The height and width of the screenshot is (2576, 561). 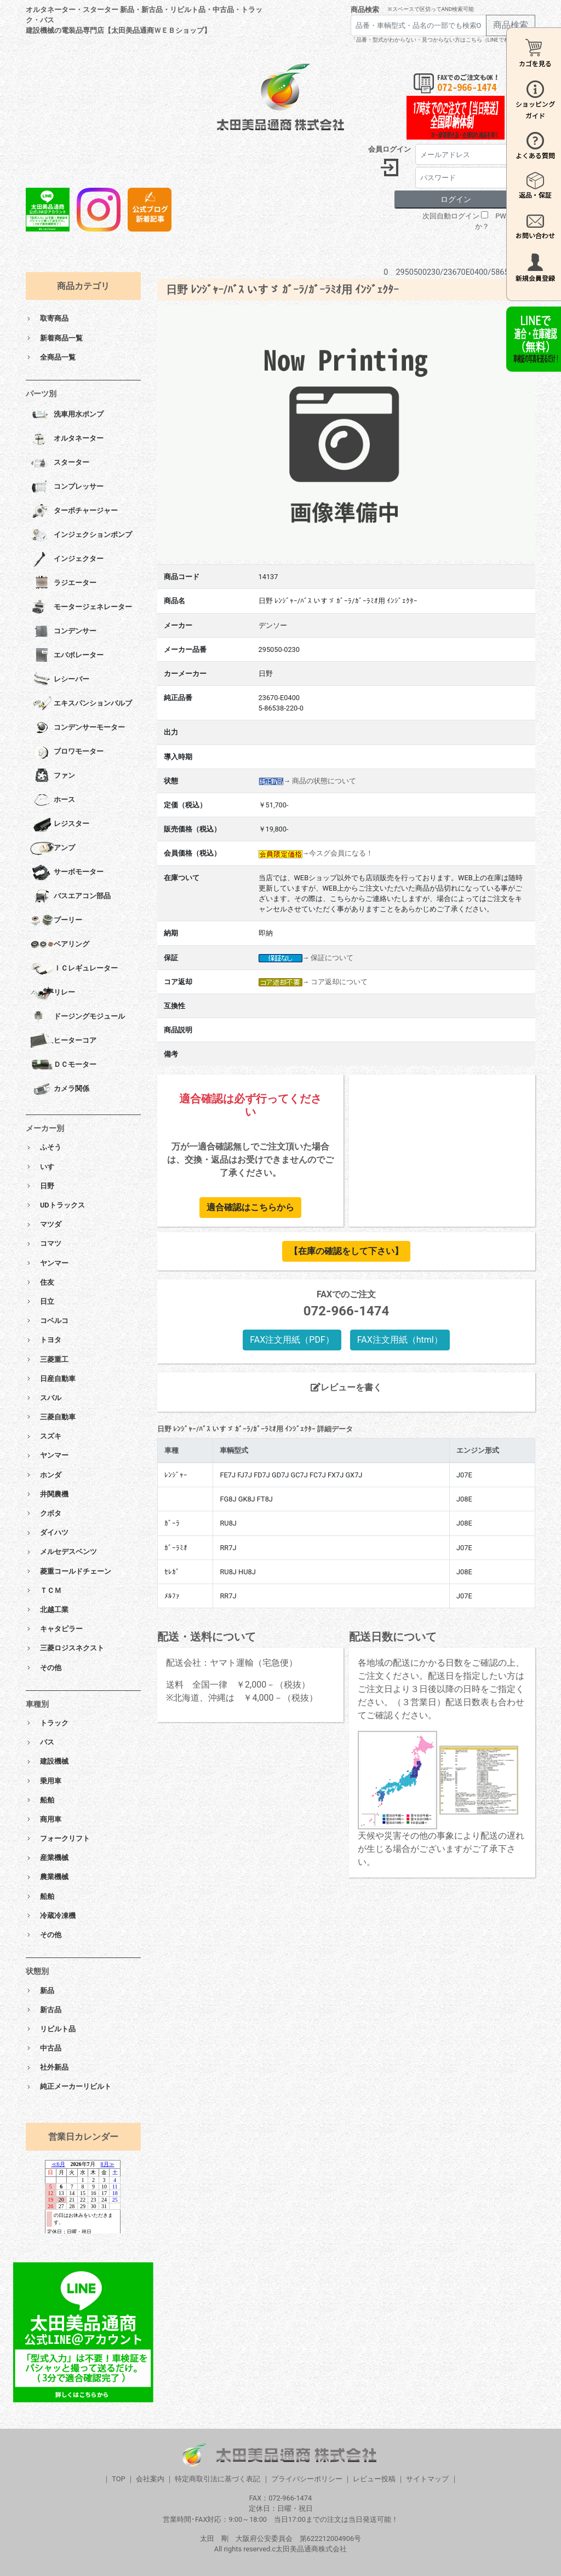 I want to click on FAX注文用紙（html）, so click(x=400, y=1340).